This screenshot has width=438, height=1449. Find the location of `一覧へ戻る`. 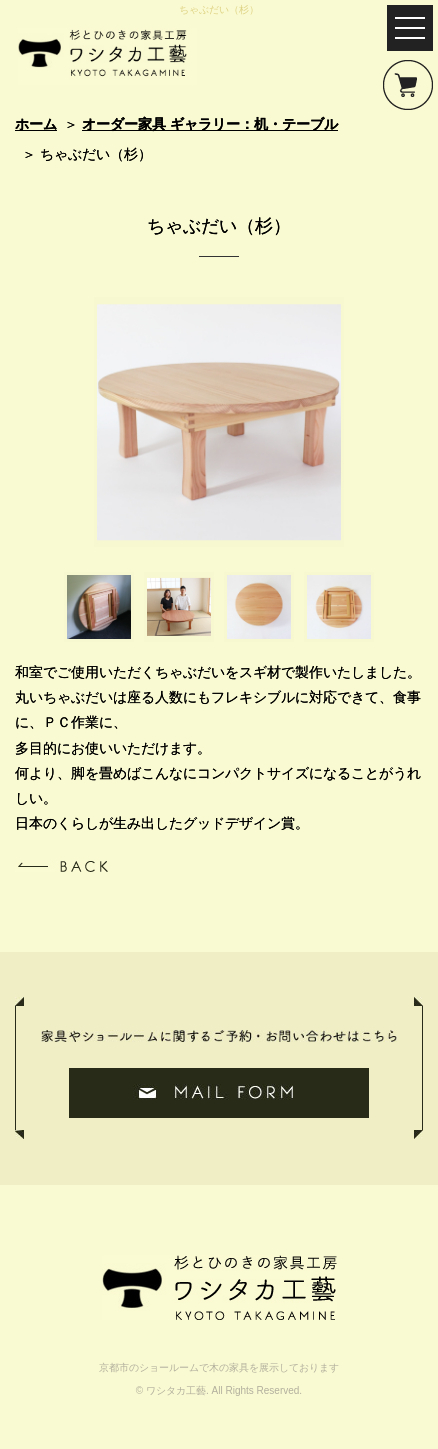

一覧へ戻る is located at coordinates (61, 866).